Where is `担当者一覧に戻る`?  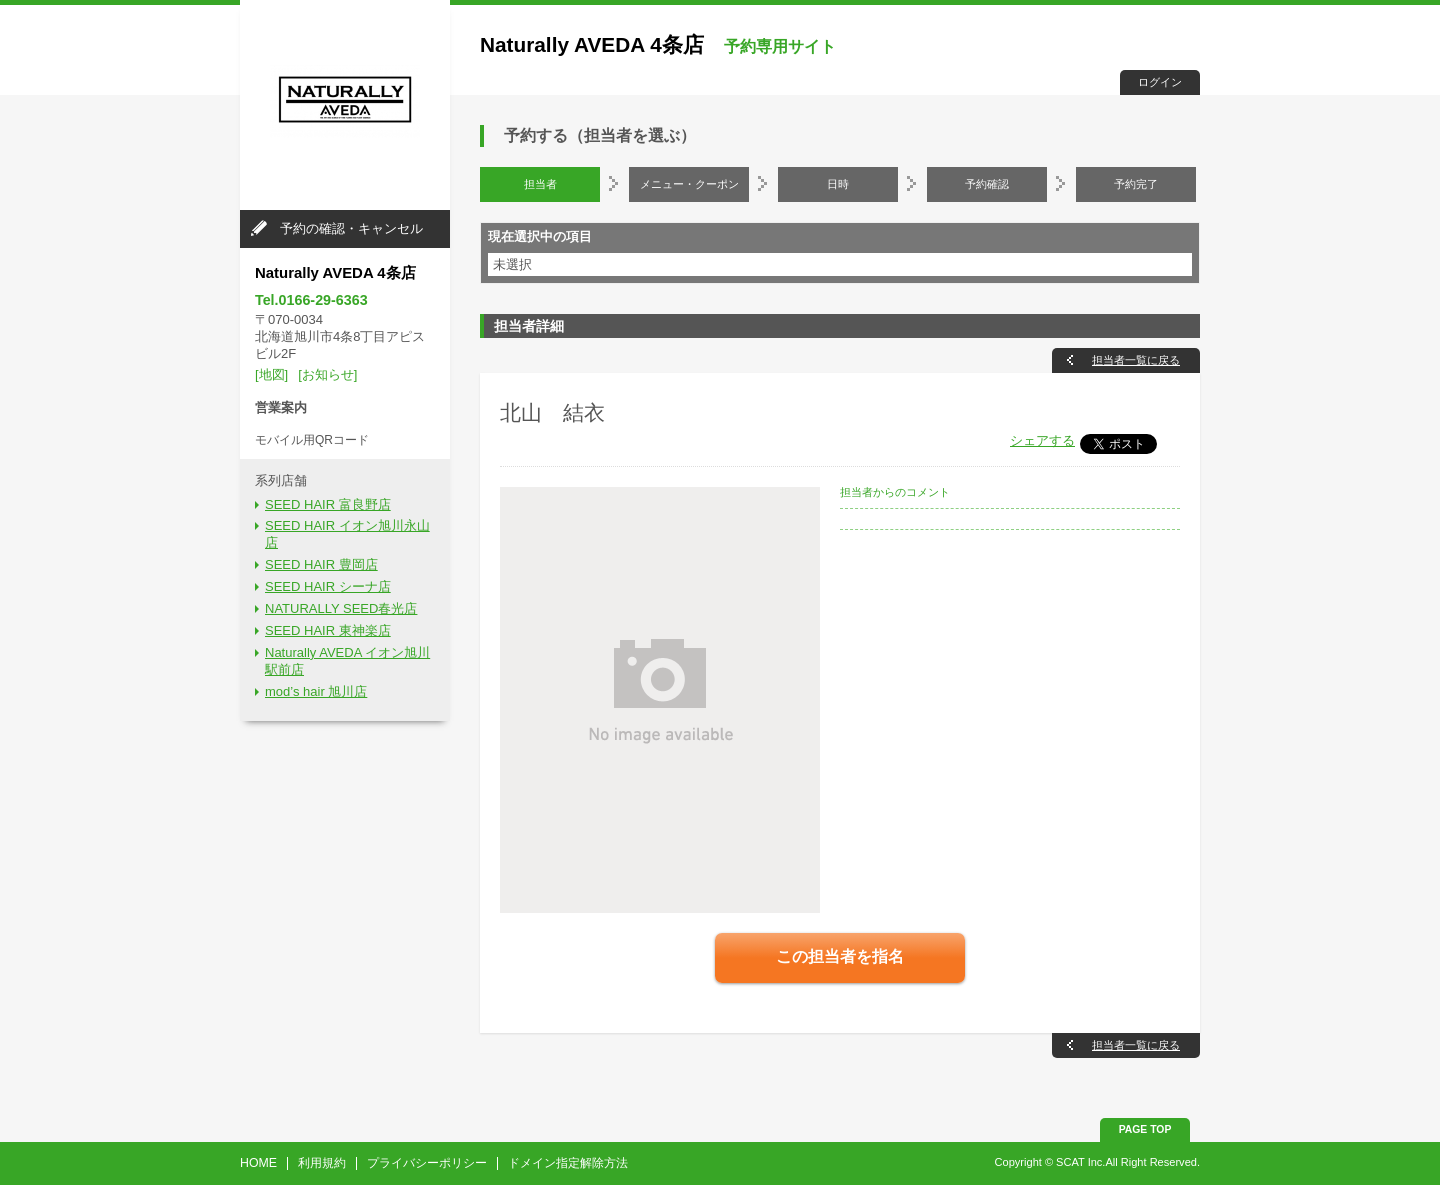 担当者一覧に戻る is located at coordinates (1136, 360).